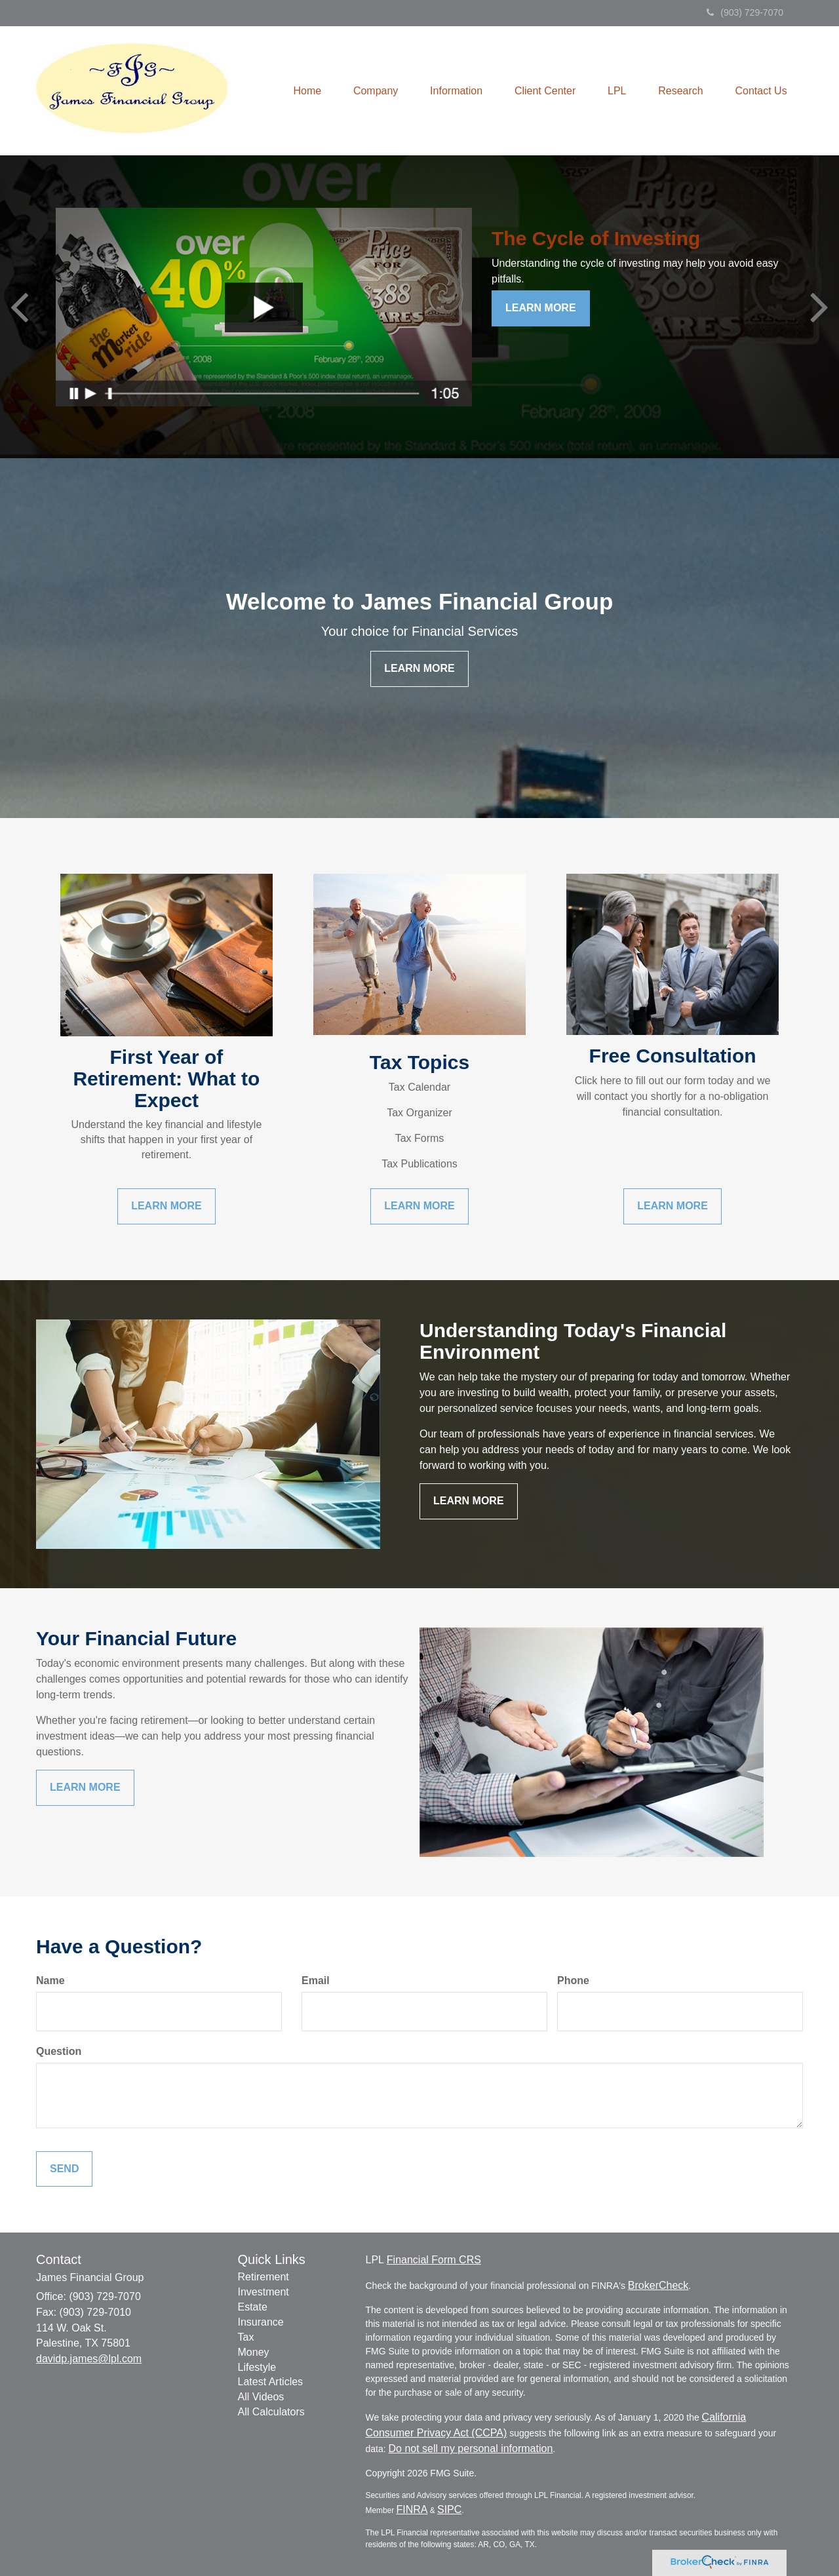 This screenshot has height=2576, width=839. Describe the element at coordinates (270, 2381) in the screenshot. I see `Latest Articles` at that location.